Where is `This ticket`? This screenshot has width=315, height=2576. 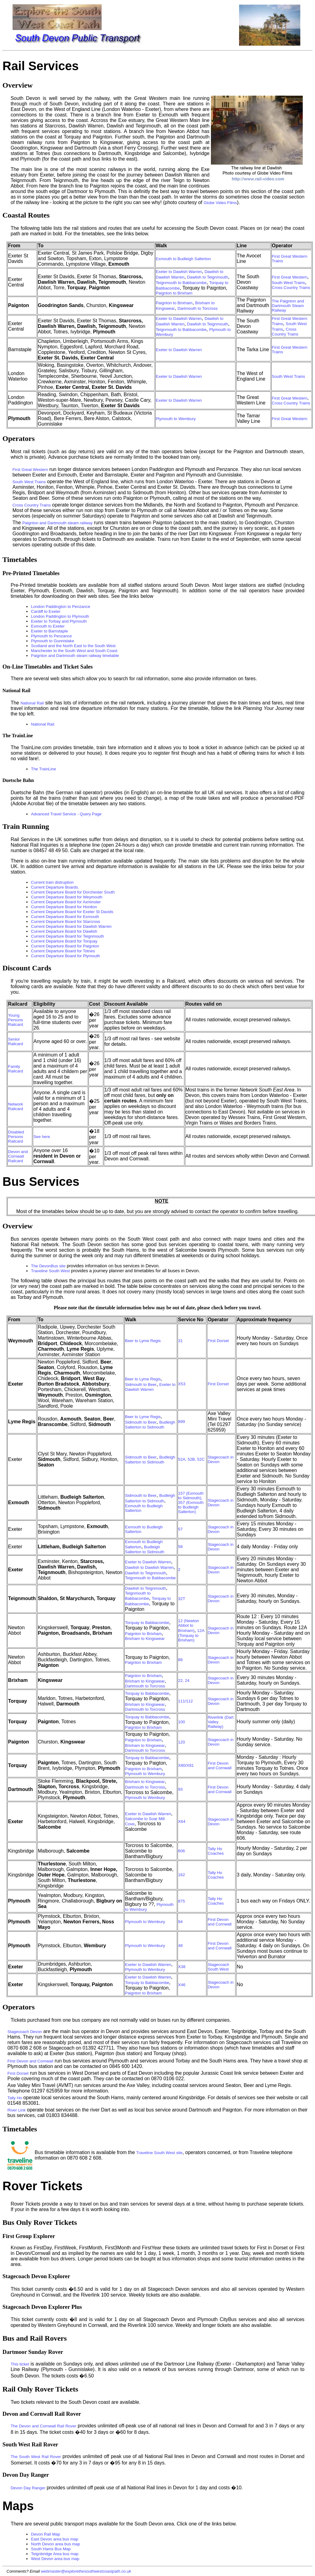
This ticket is located at coordinates (20, 2364).